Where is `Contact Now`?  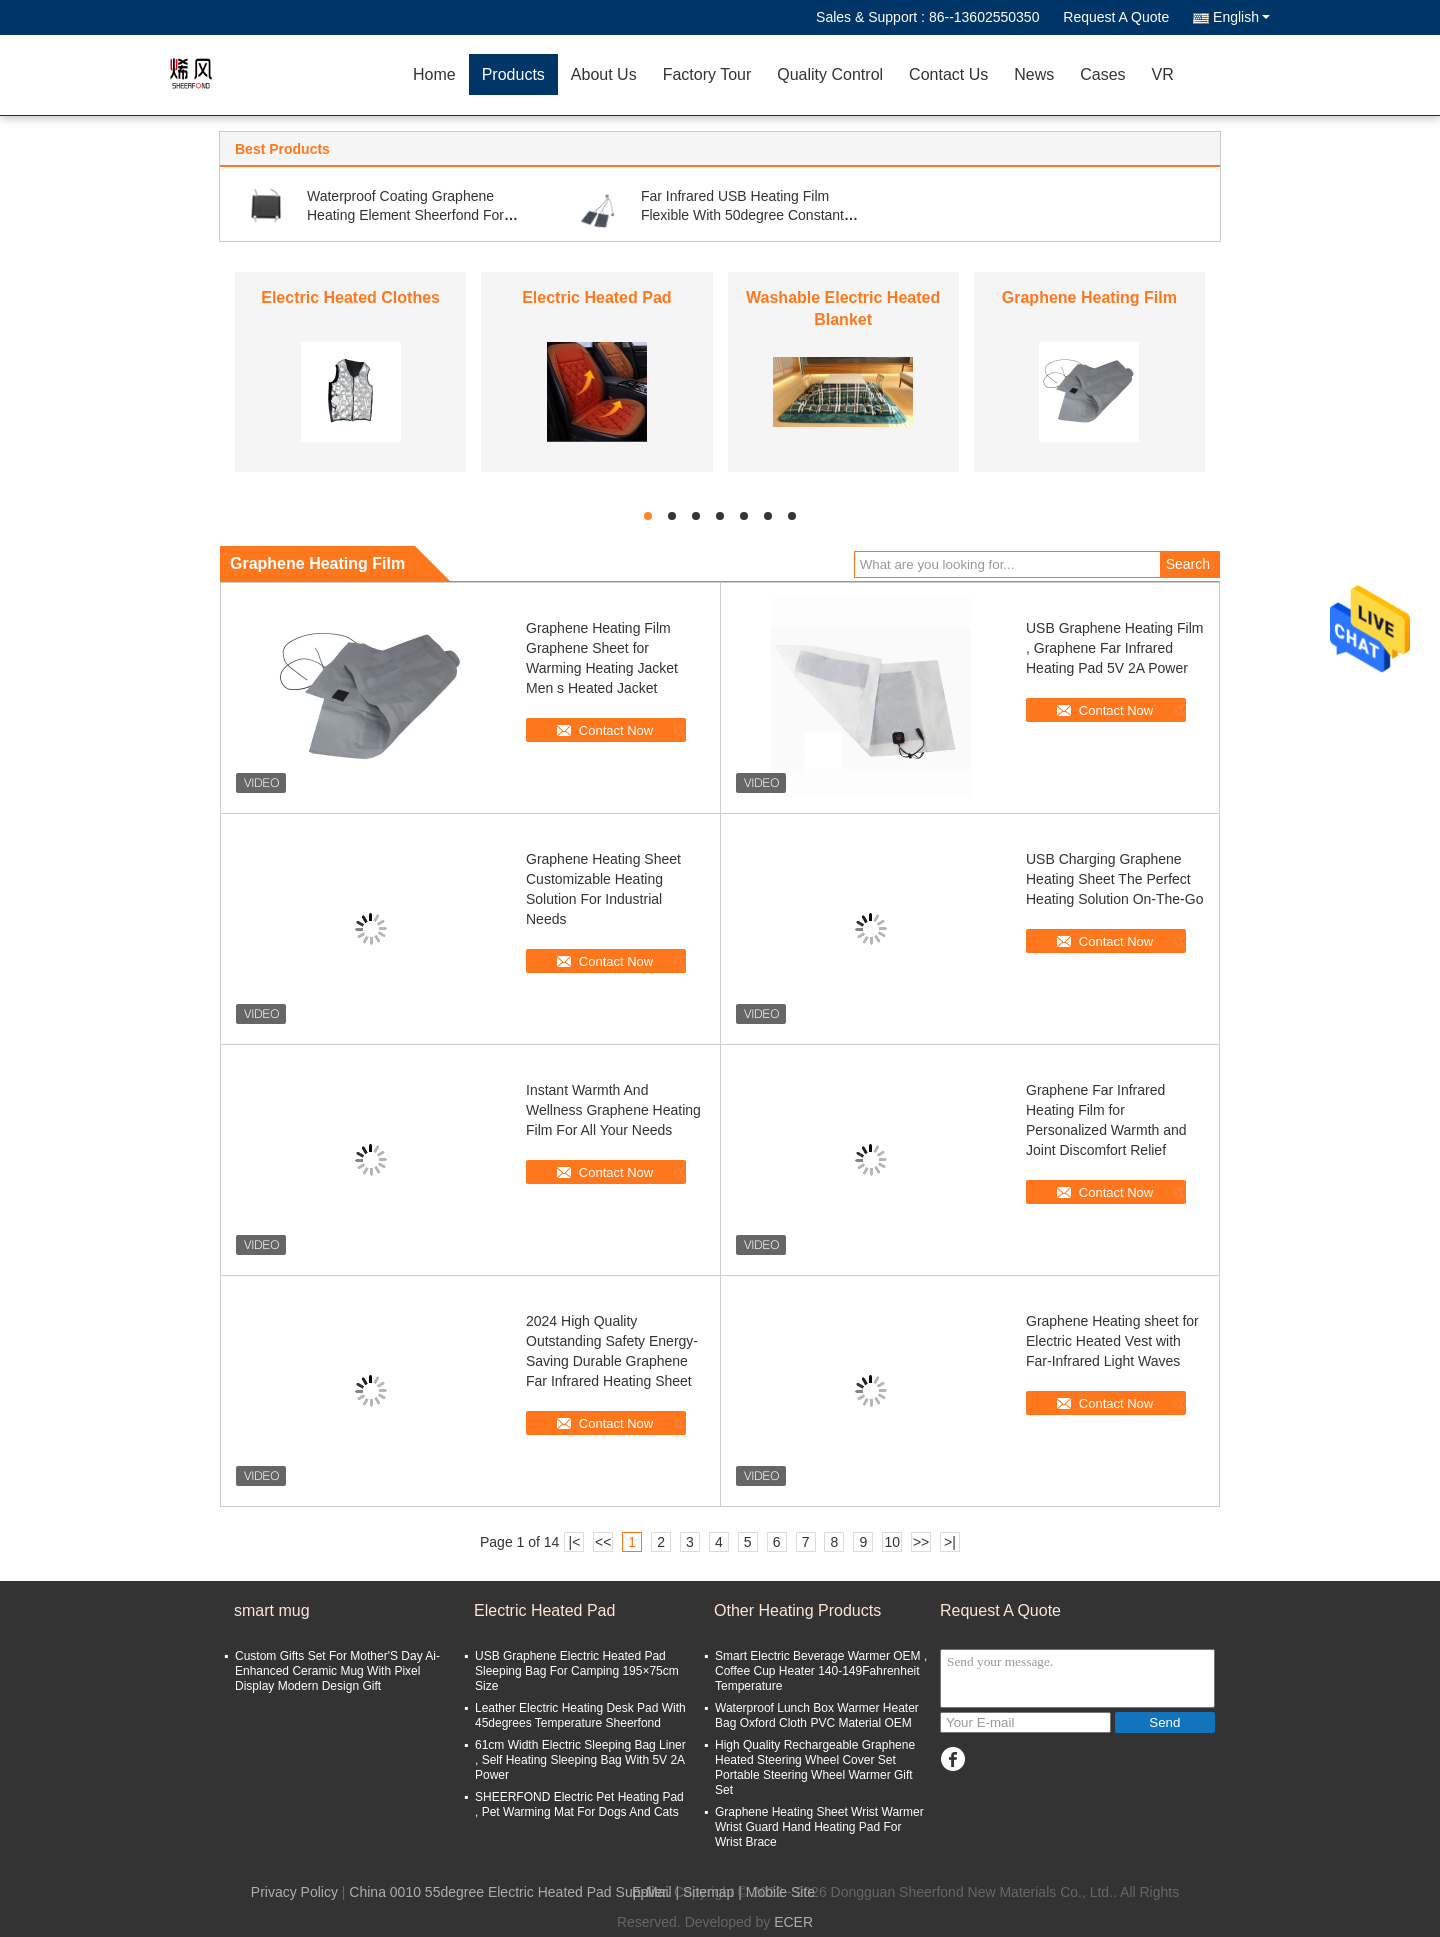 Contact Now is located at coordinates (616, 730).